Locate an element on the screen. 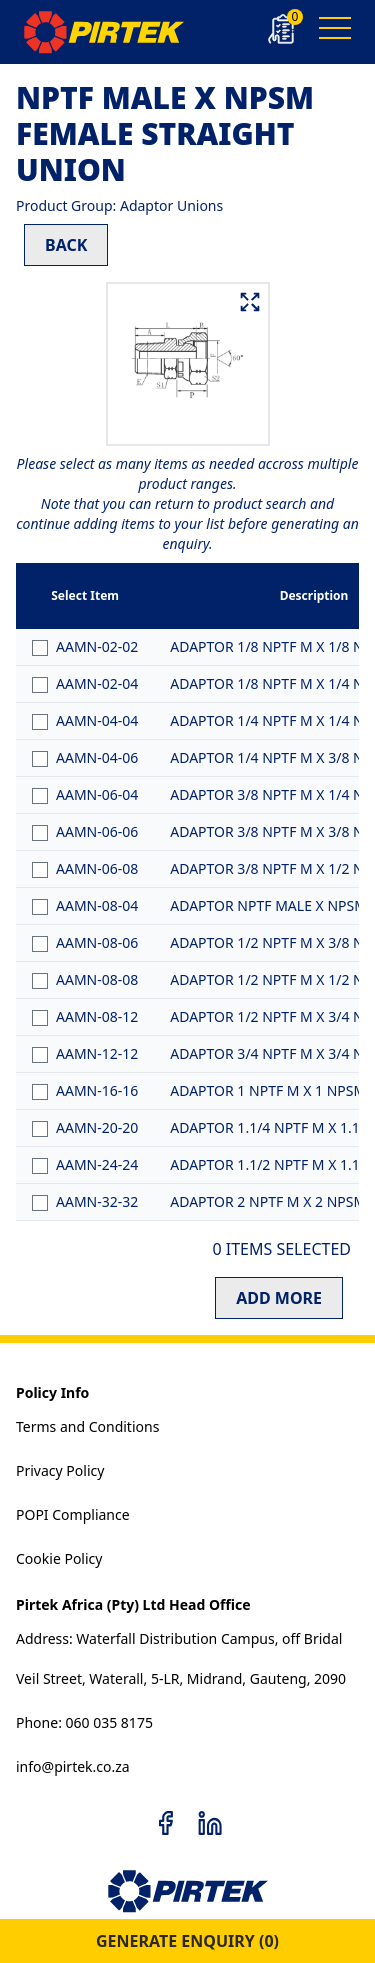 This screenshot has width=375, height=1963. Terms and Conditions is located at coordinates (87, 1426).